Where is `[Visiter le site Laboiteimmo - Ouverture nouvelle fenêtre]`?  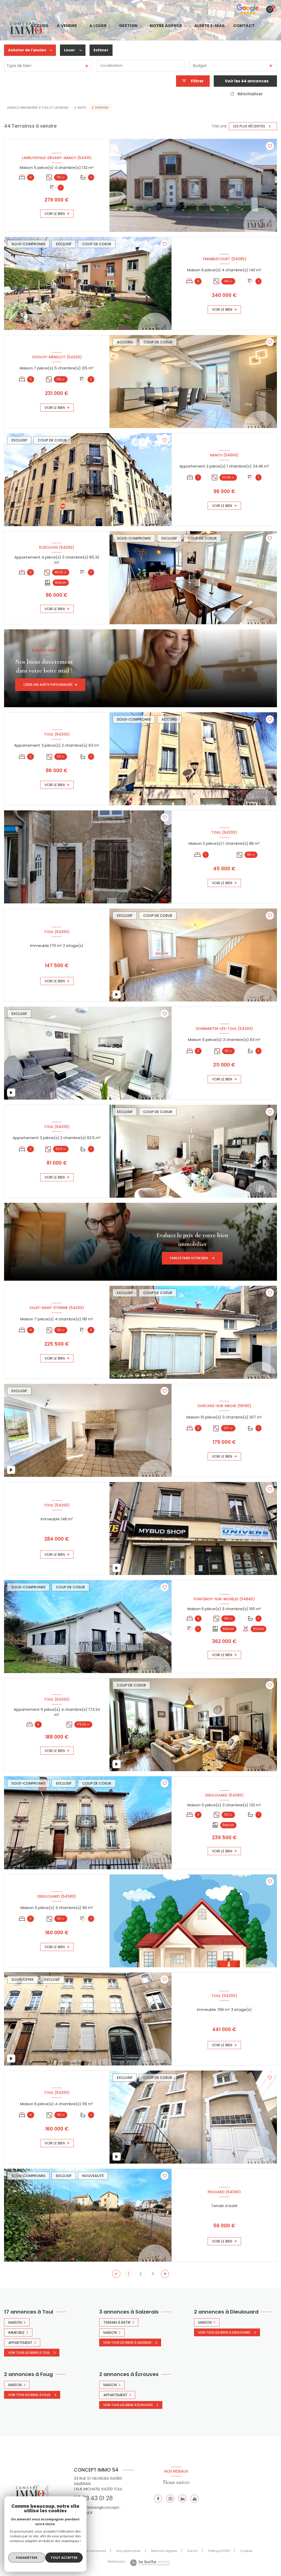
[Visiter le site Laboiteimmo - Ouverture nouvelle fenêtre] is located at coordinates (150, 2563).